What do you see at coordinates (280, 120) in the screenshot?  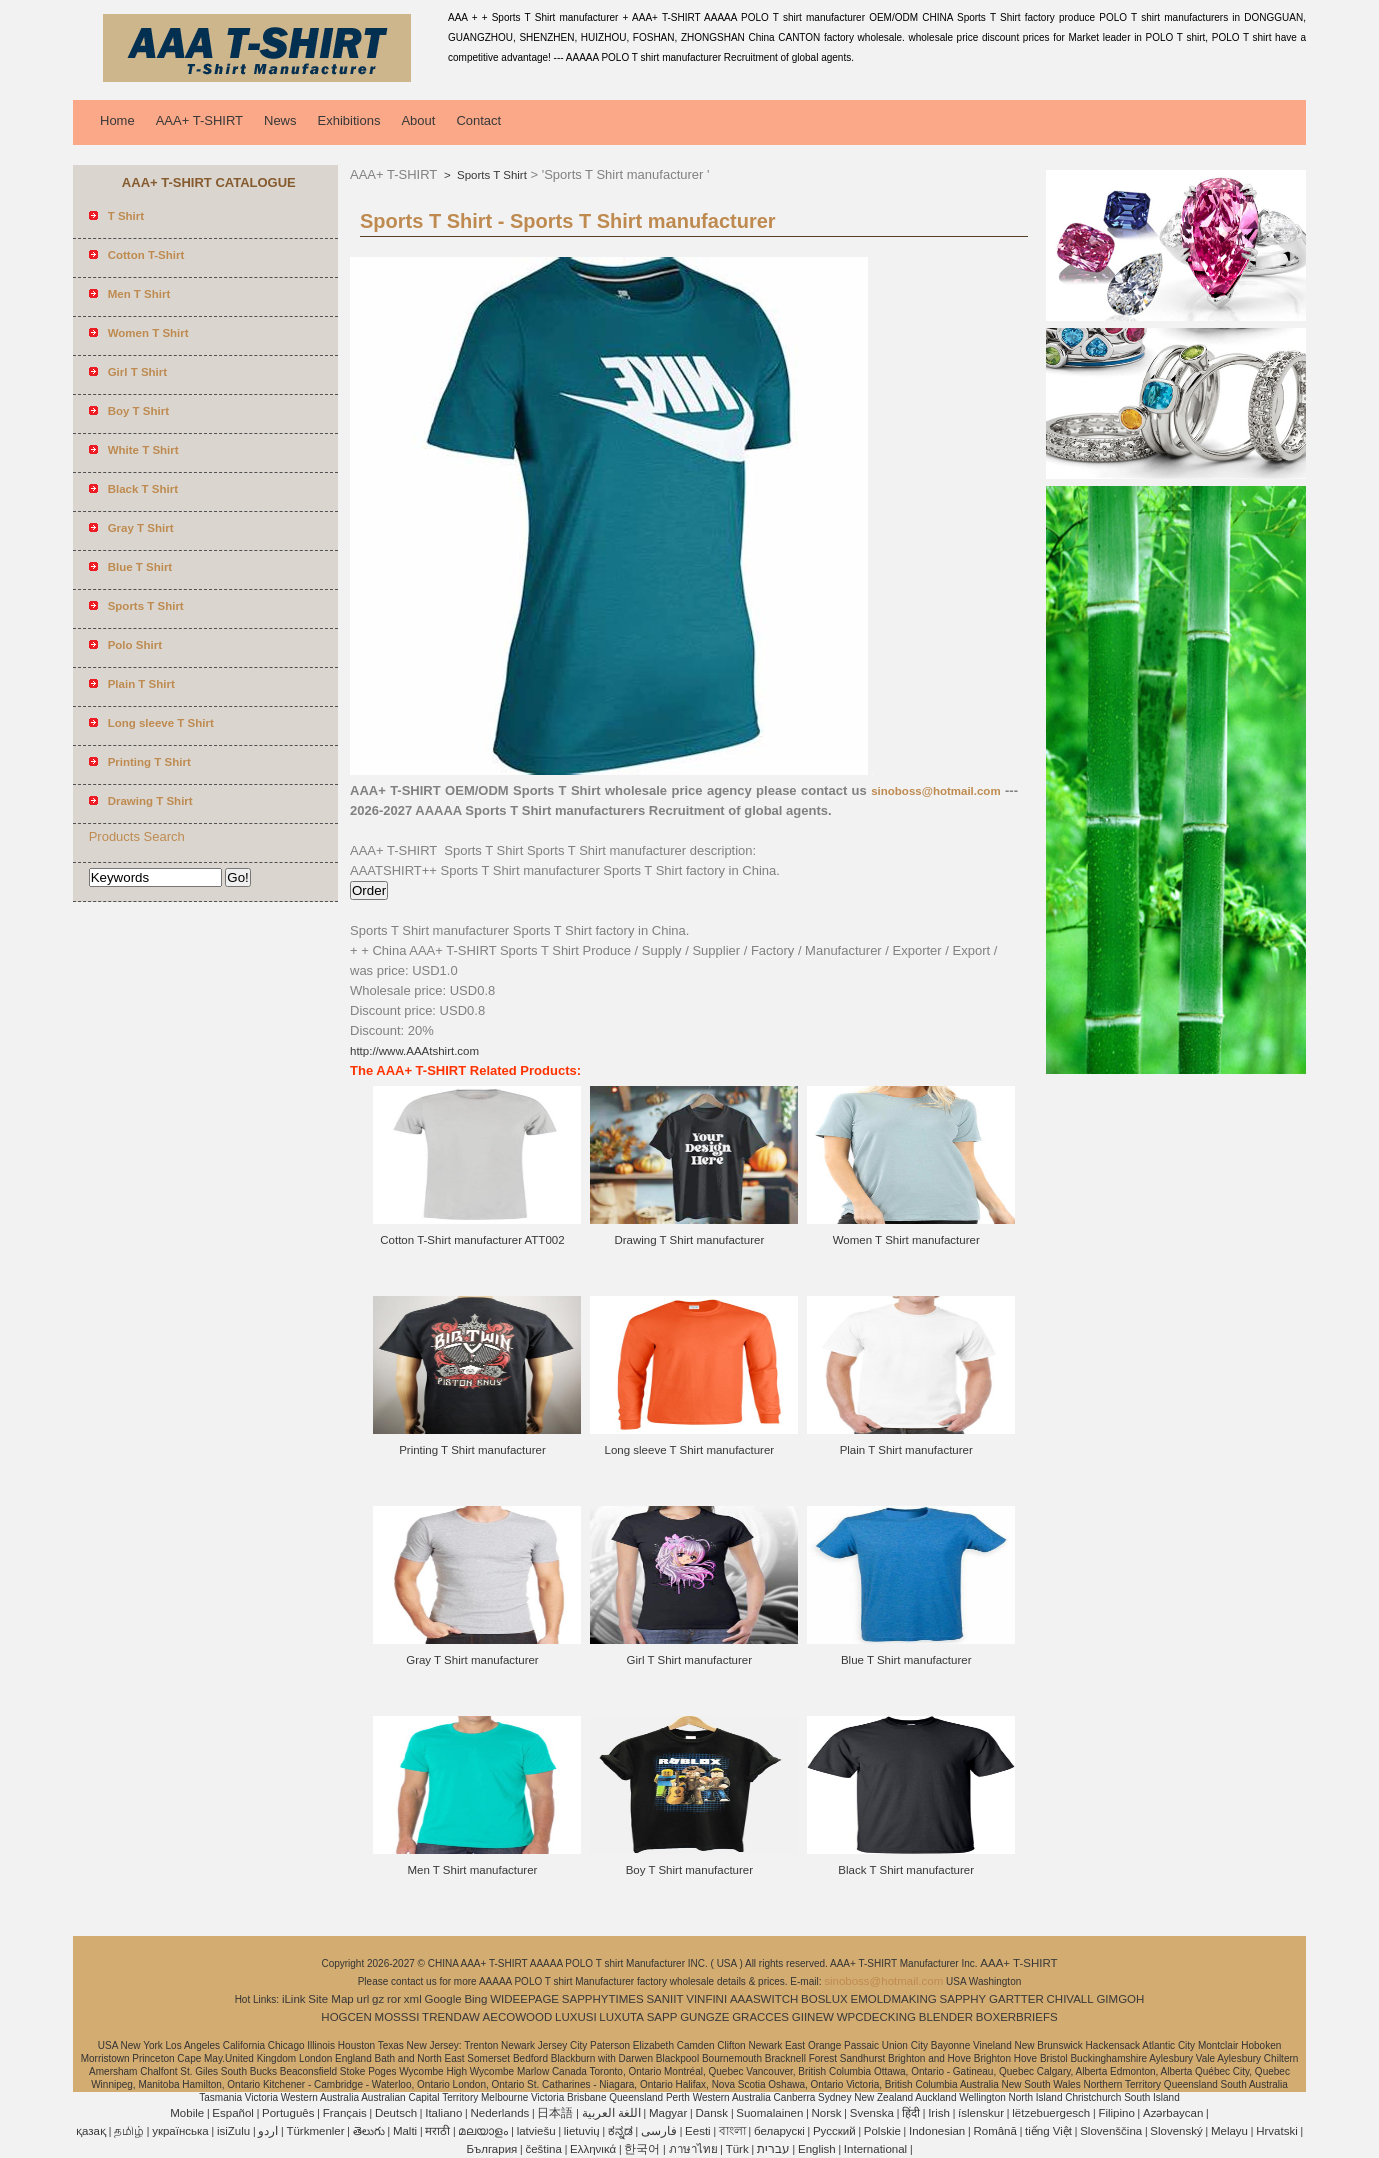 I see `News` at bounding box center [280, 120].